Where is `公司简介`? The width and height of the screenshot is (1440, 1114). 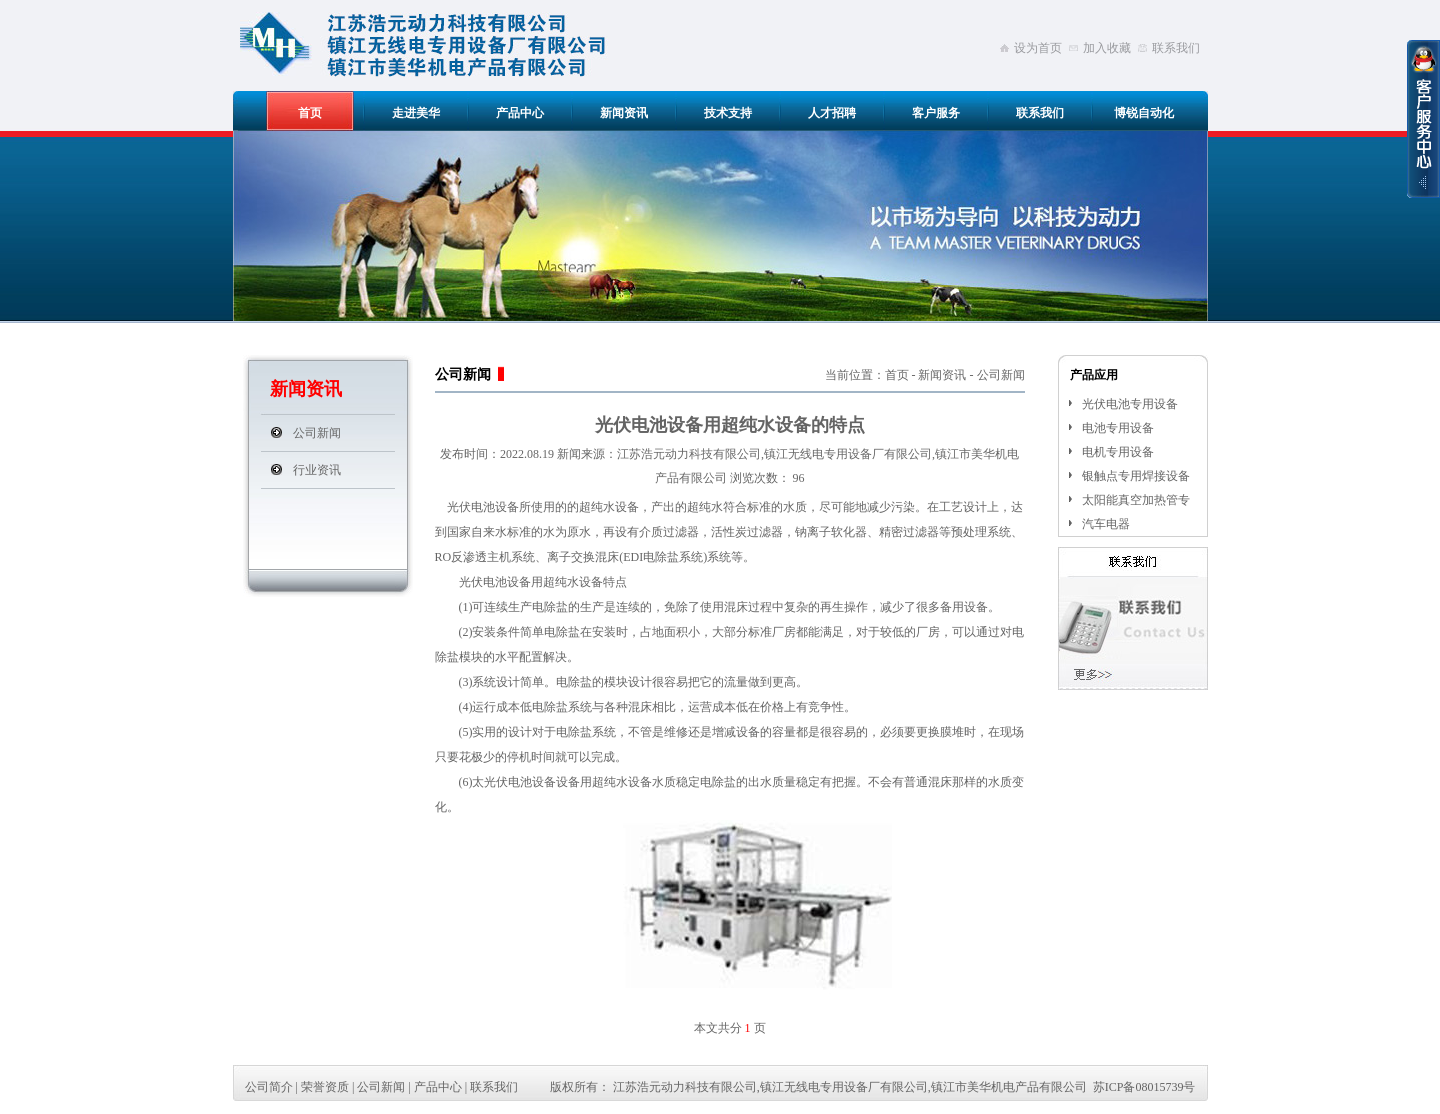 公司简介 is located at coordinates (269, 1087).